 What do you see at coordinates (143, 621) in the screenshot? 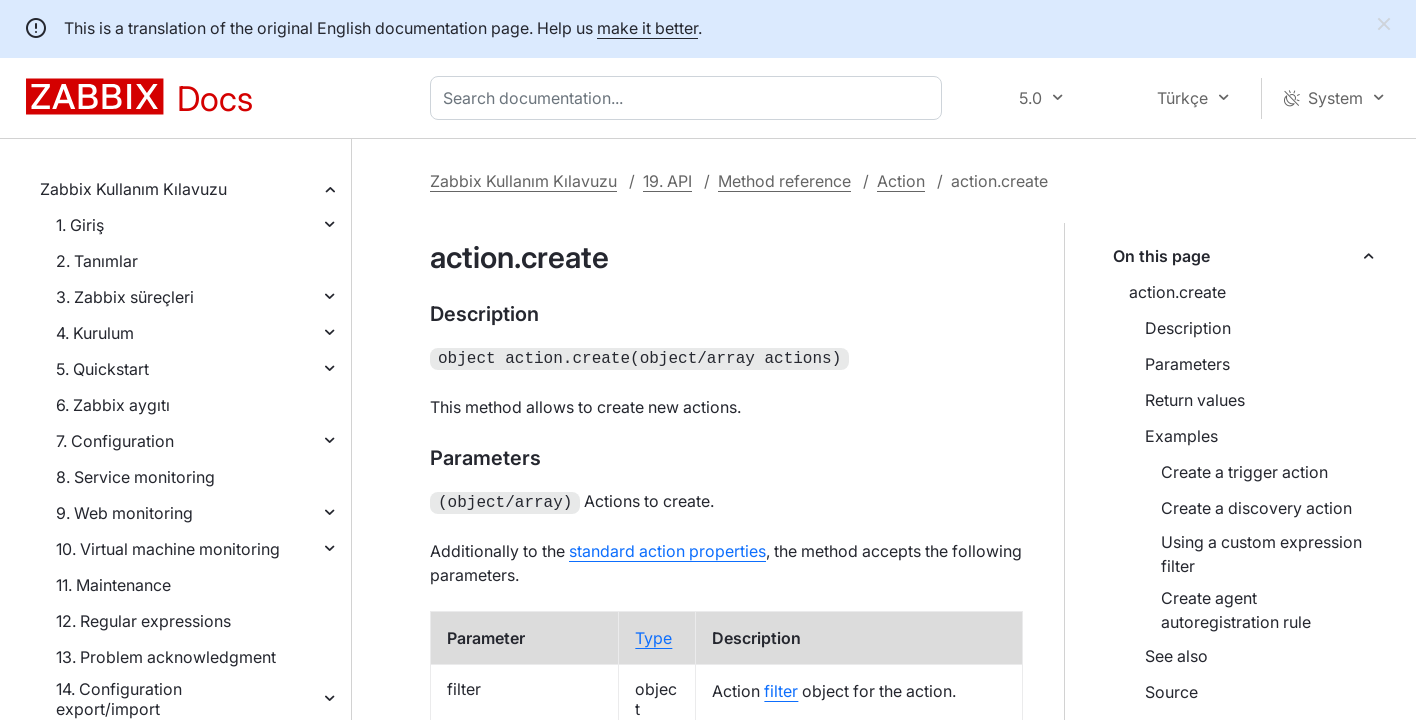
I see `12. Regular expressions` at bounding box center [143, 621].